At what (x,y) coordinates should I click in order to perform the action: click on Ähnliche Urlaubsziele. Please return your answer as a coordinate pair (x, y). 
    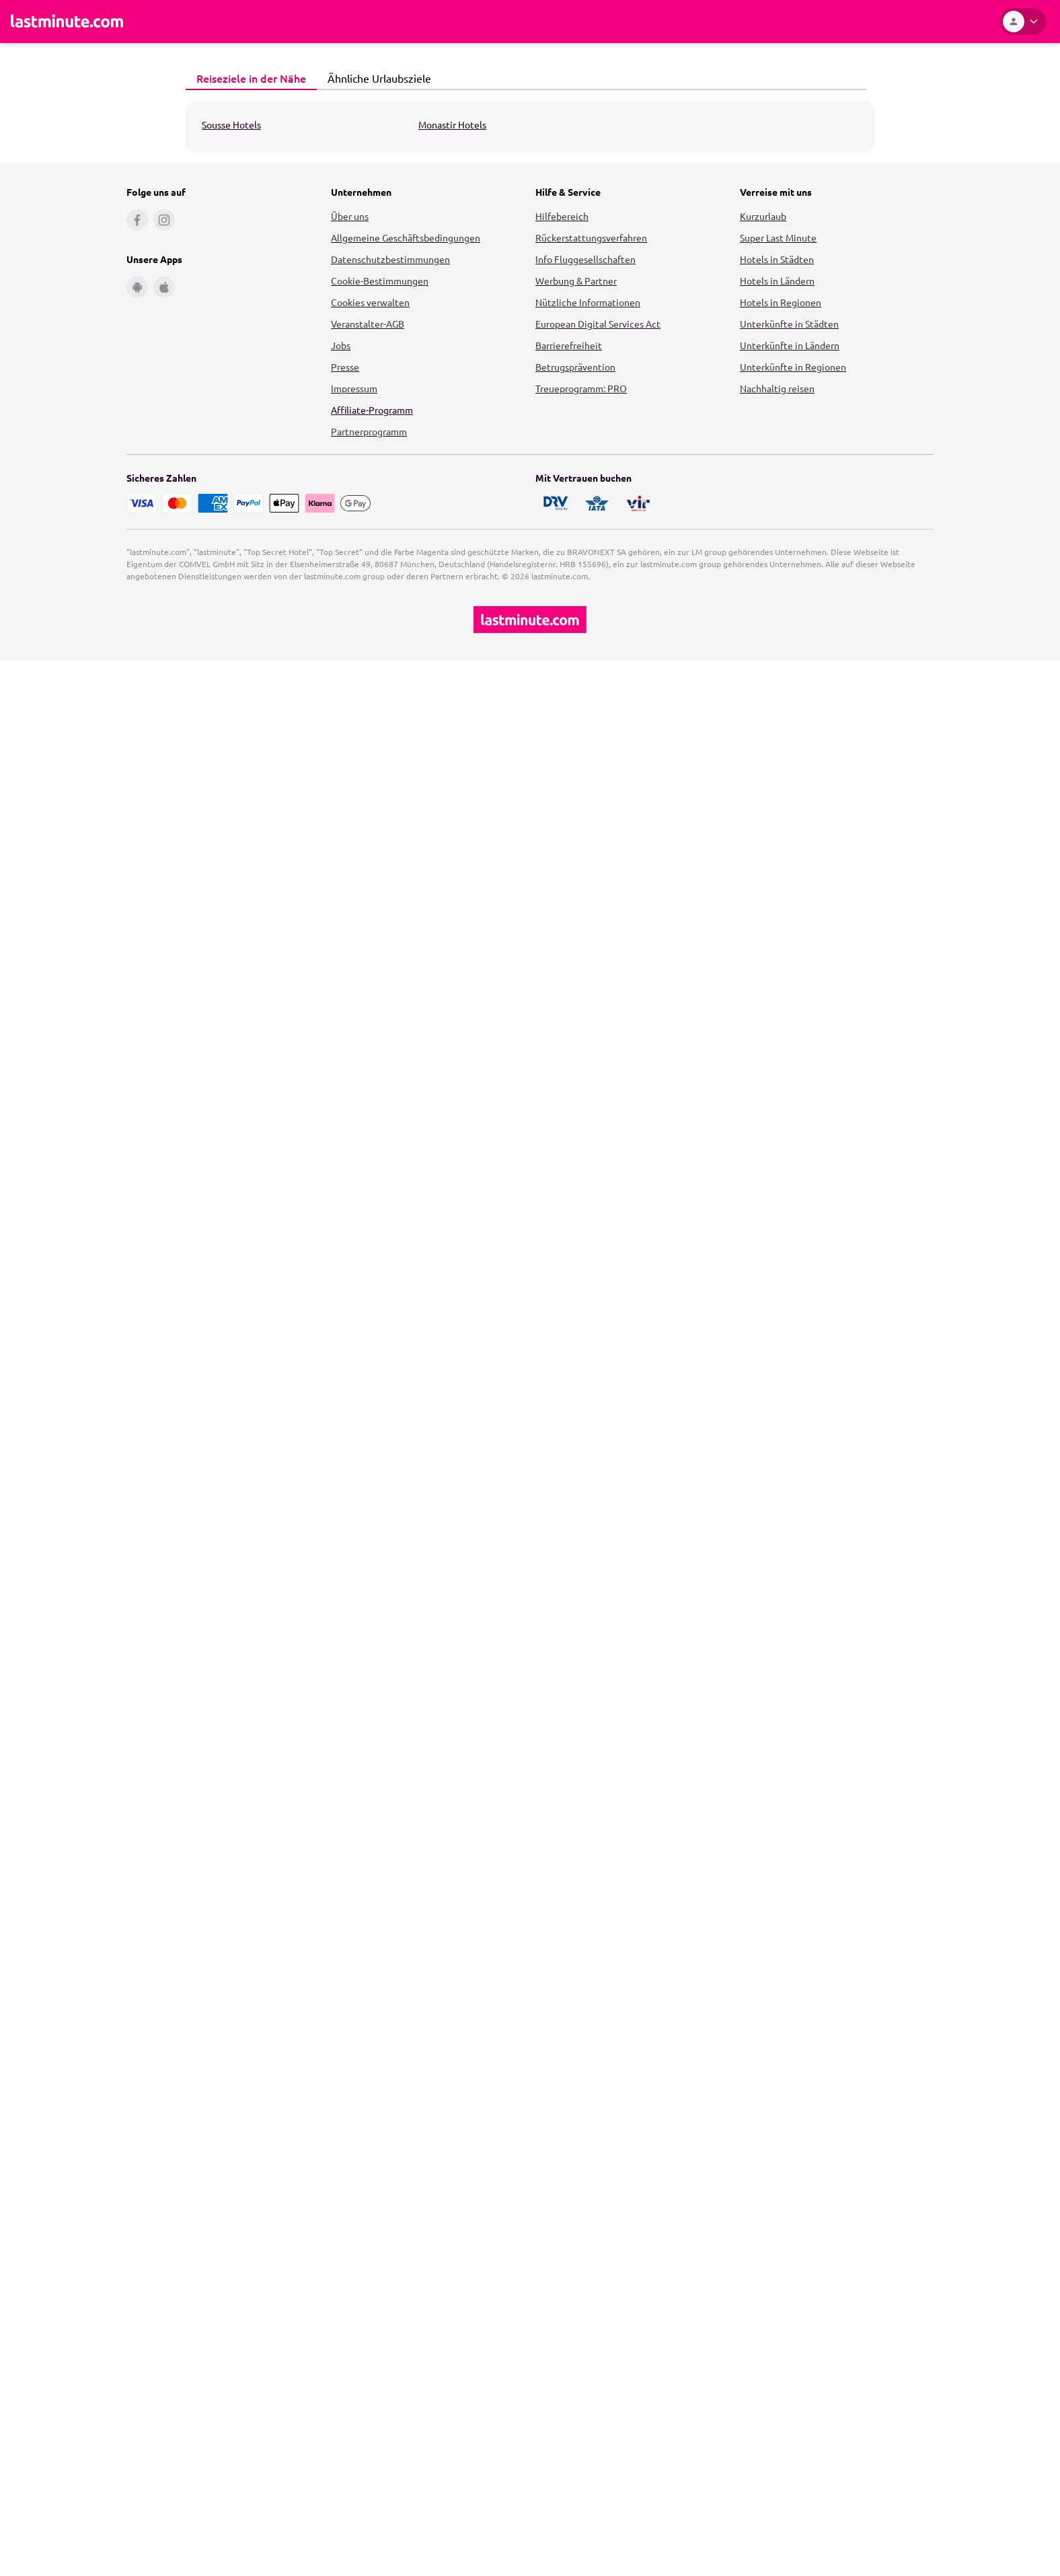
    Looking at the image, I should click on (375, 78).